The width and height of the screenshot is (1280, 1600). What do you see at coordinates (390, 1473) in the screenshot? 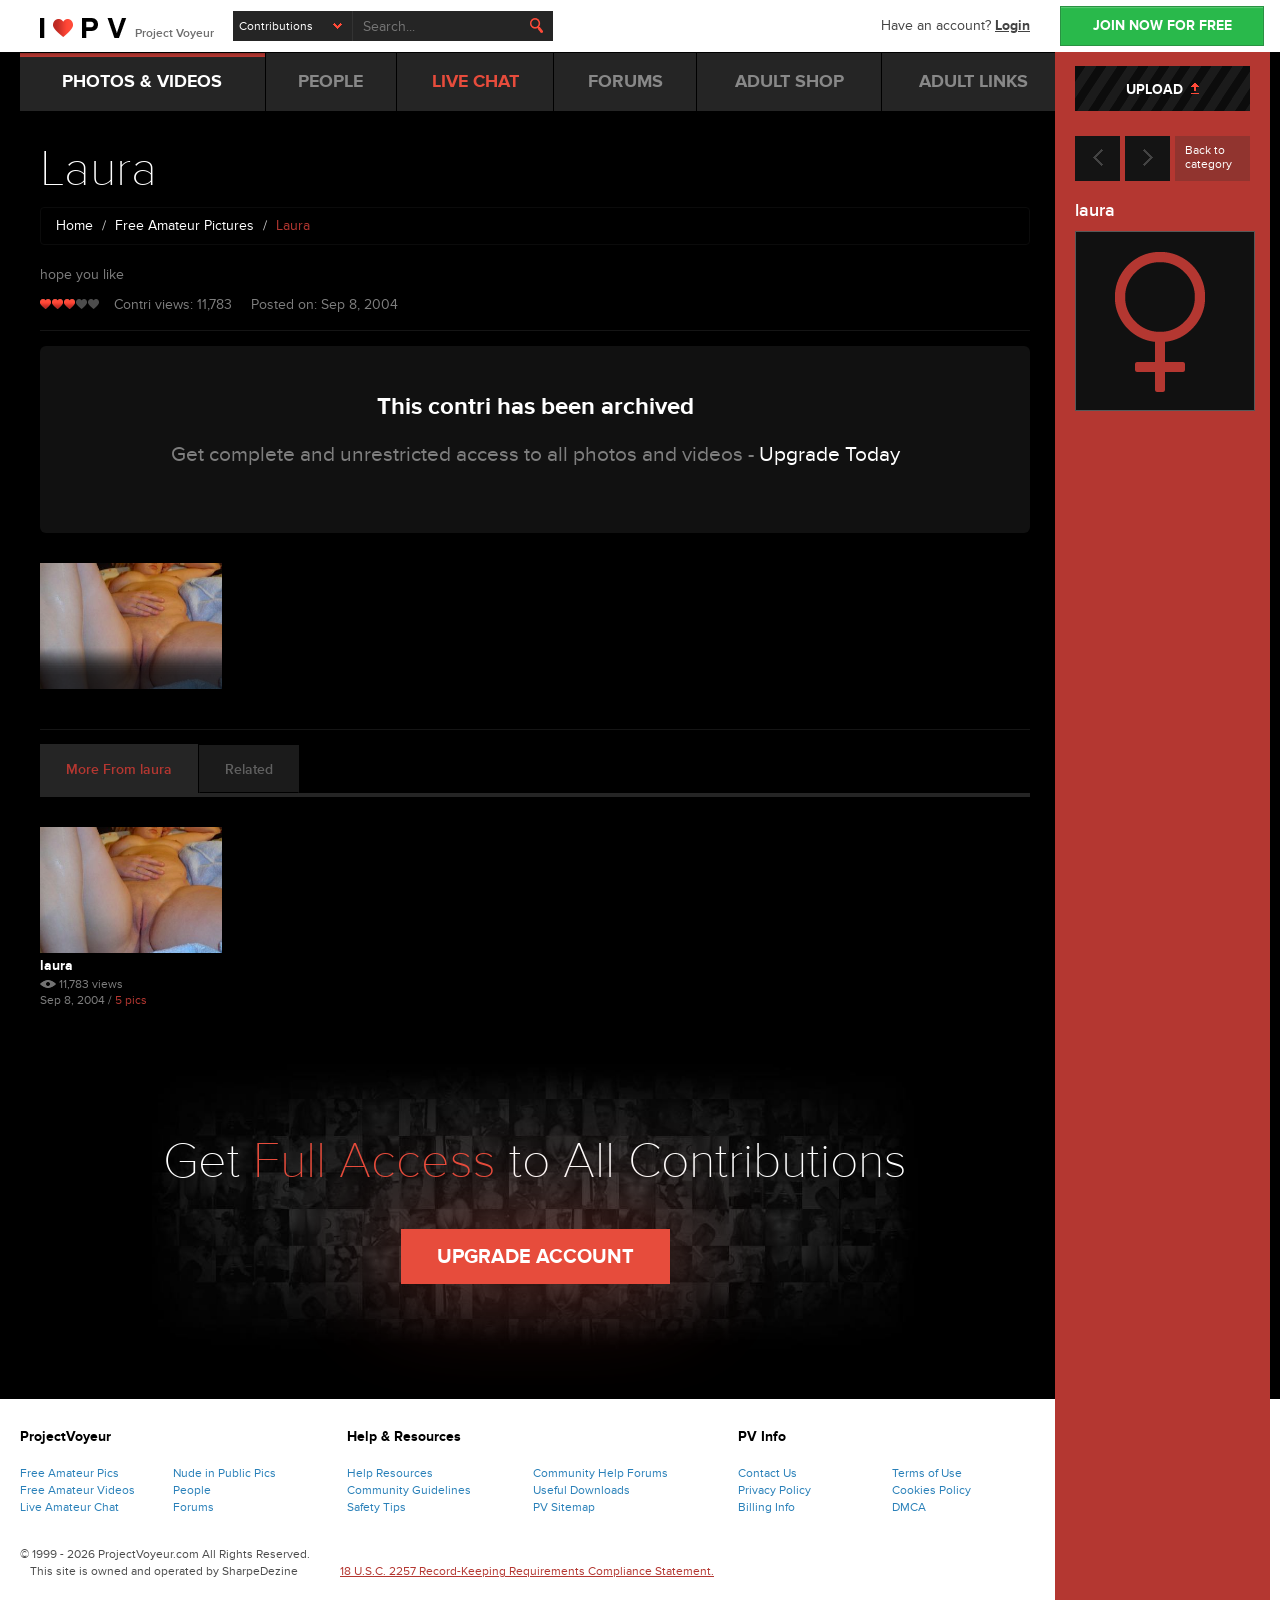
I see `Help Resources` at bounding box center [390, 1473].